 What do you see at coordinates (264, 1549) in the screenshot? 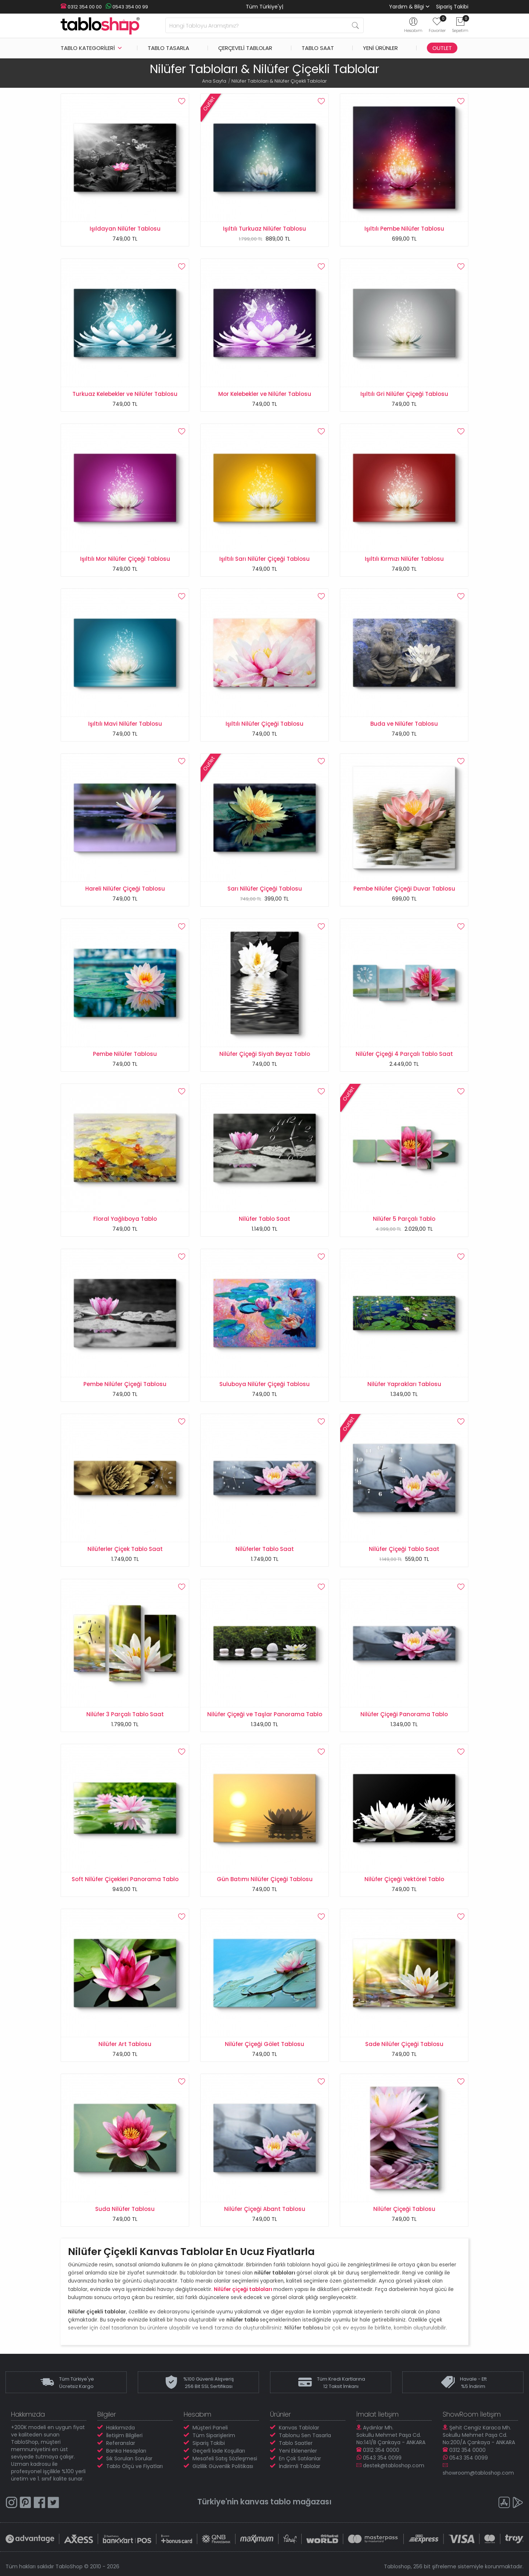
I see `Nilüferler Tablo Saat` at bounding box center [264, 1549].